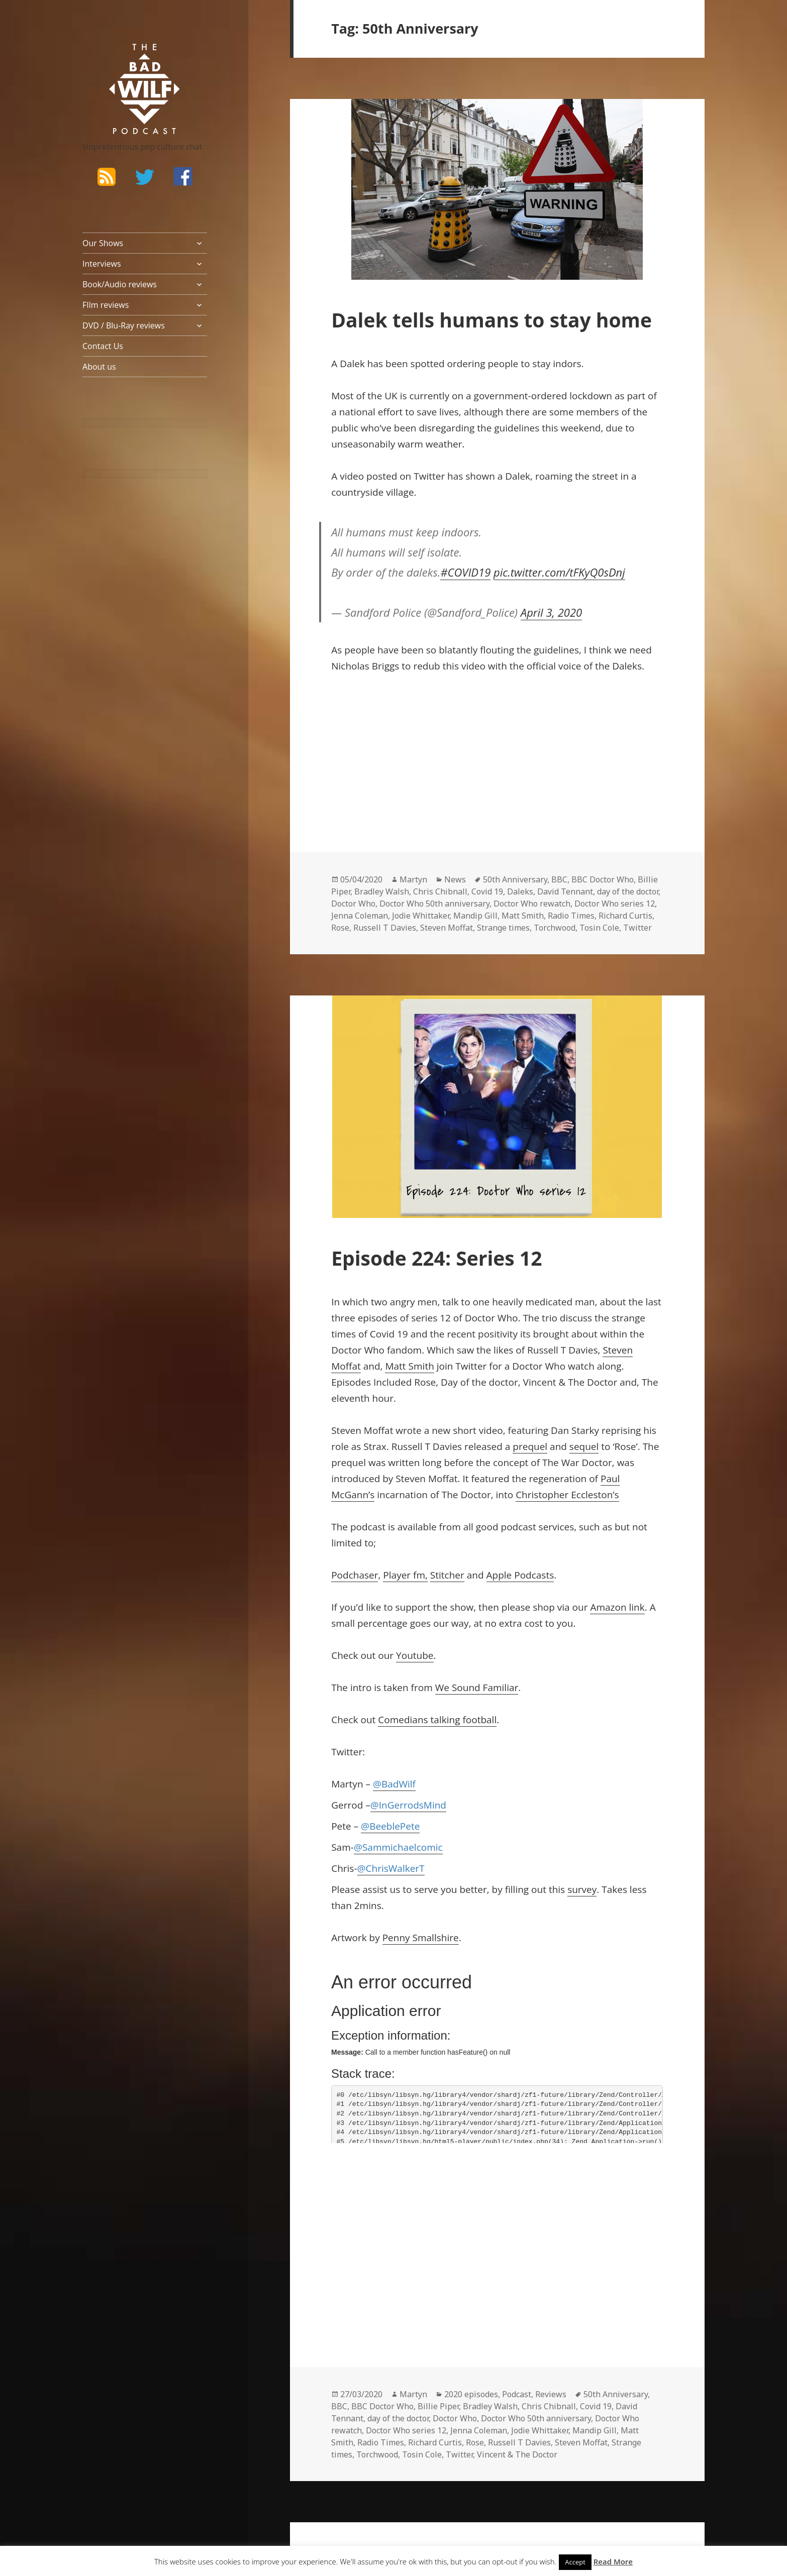 This screenshot has height=2576, width=787. I want to click on Jenna Coleman, so click(359, 915).